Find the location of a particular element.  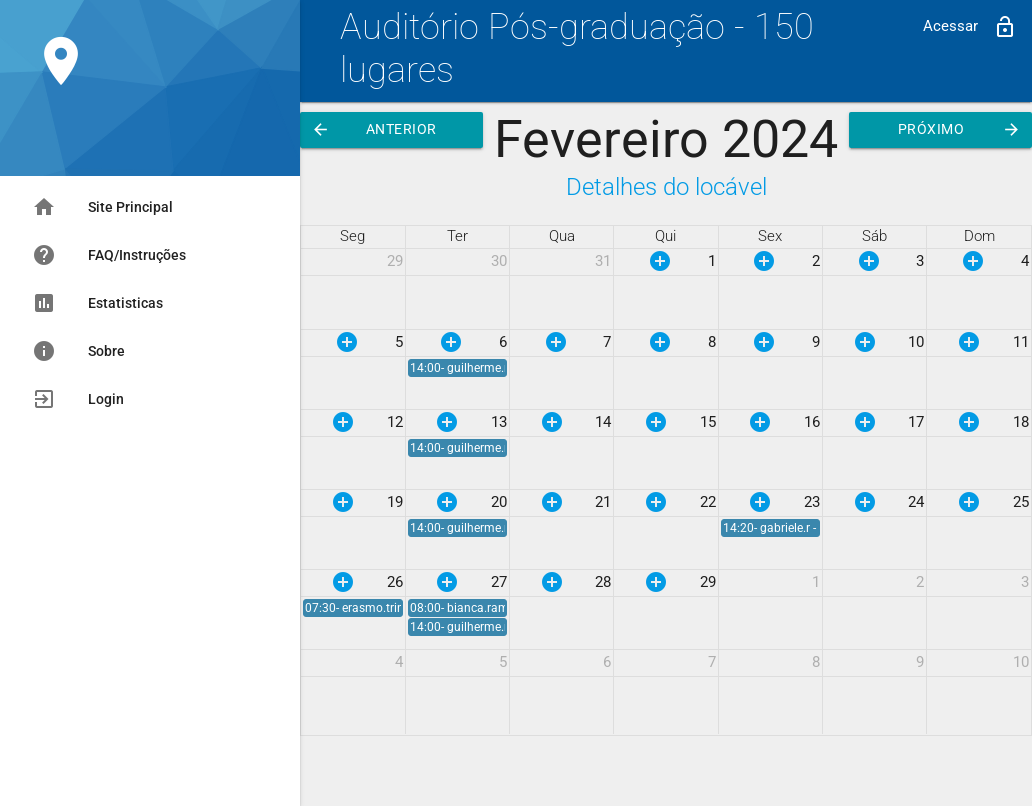

FAQ/Instruções is located at coordinates (109, 255).